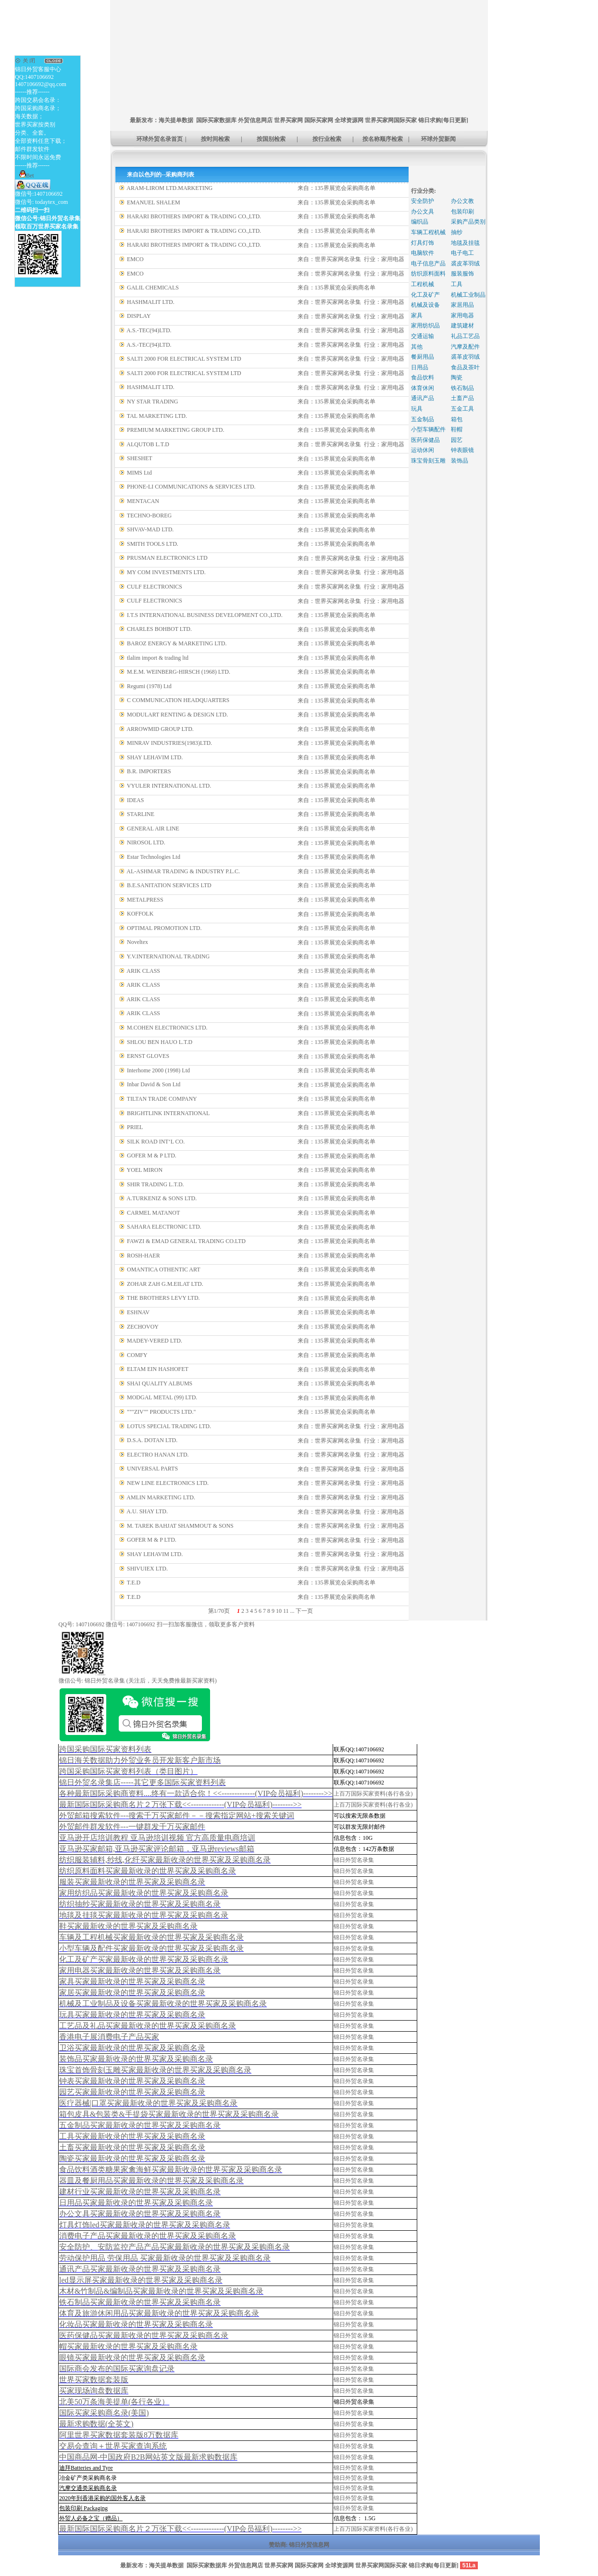 This screenshot has height=2576, width=598. I want to click on 家具, so click(417, 315).